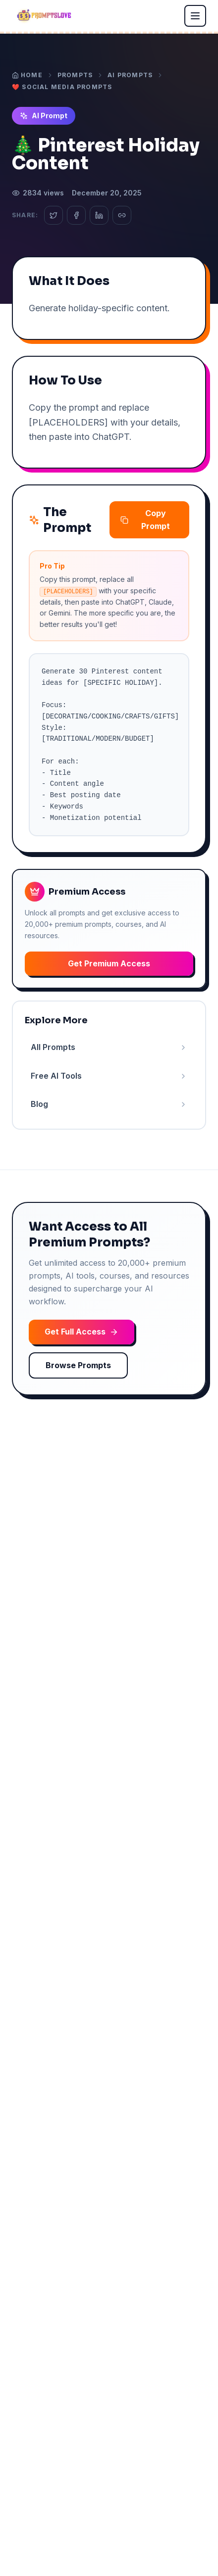 This screenshot has width=218, height=2576. I want to click on Browse Prompts, so click(78, 1365).